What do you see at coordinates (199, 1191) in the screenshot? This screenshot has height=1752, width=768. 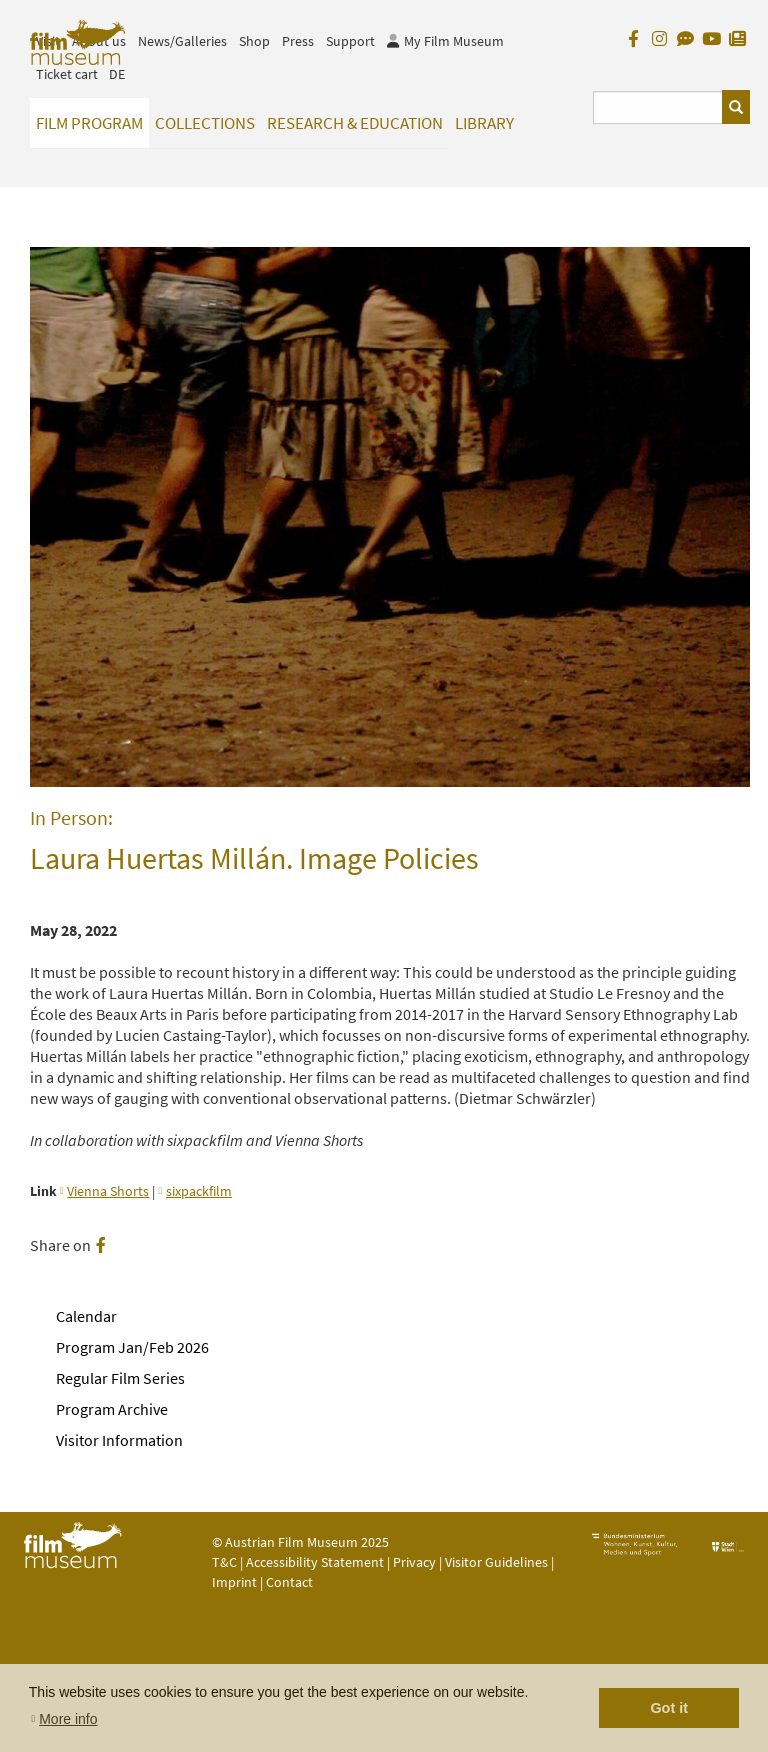 I see `sixpackfilm` at bounding box center [199, 1191].